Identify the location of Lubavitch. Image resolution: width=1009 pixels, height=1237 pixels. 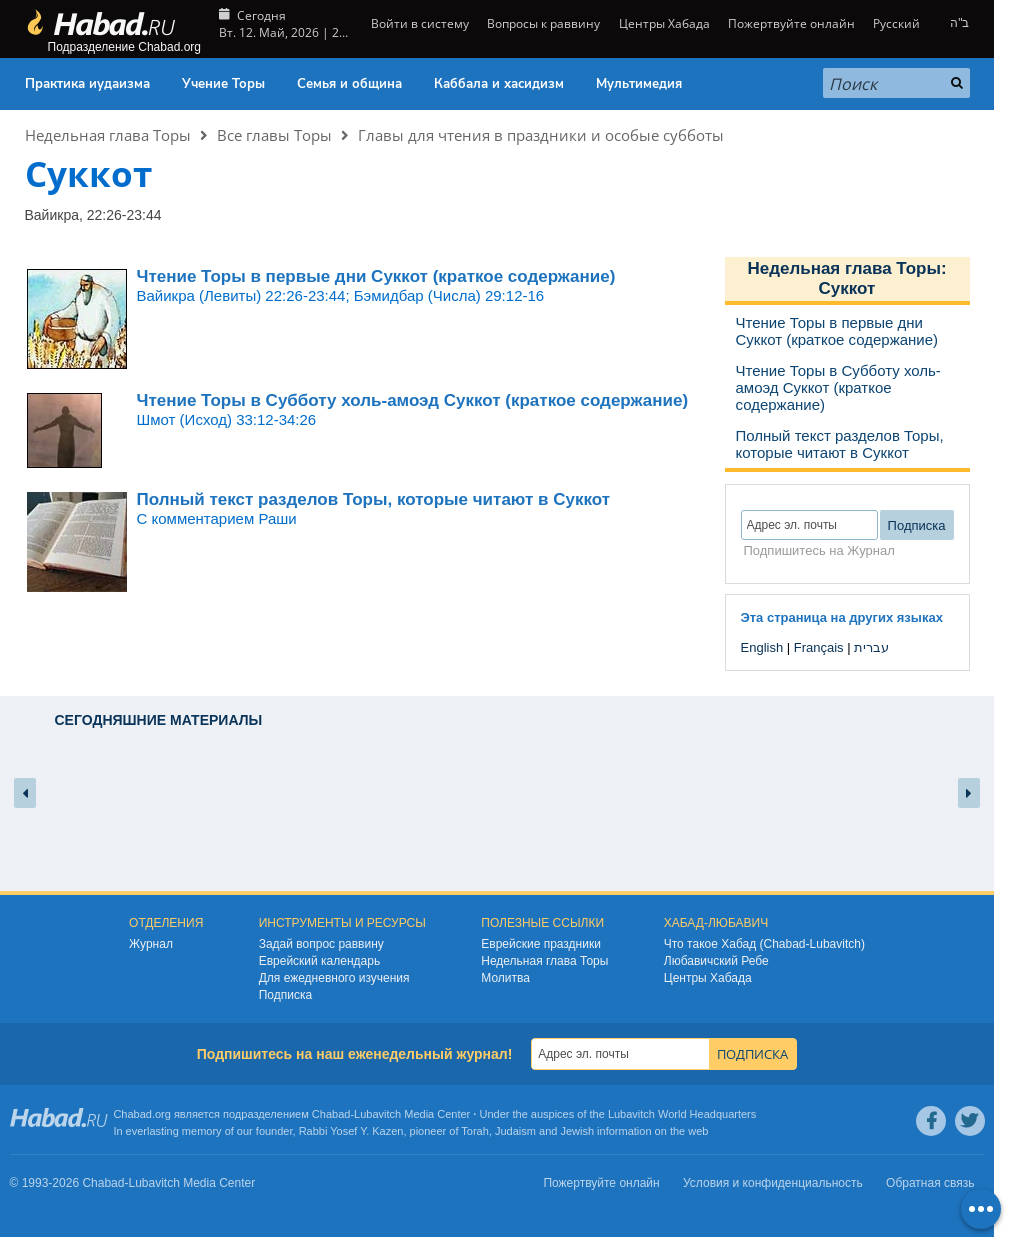
(377, 1114).